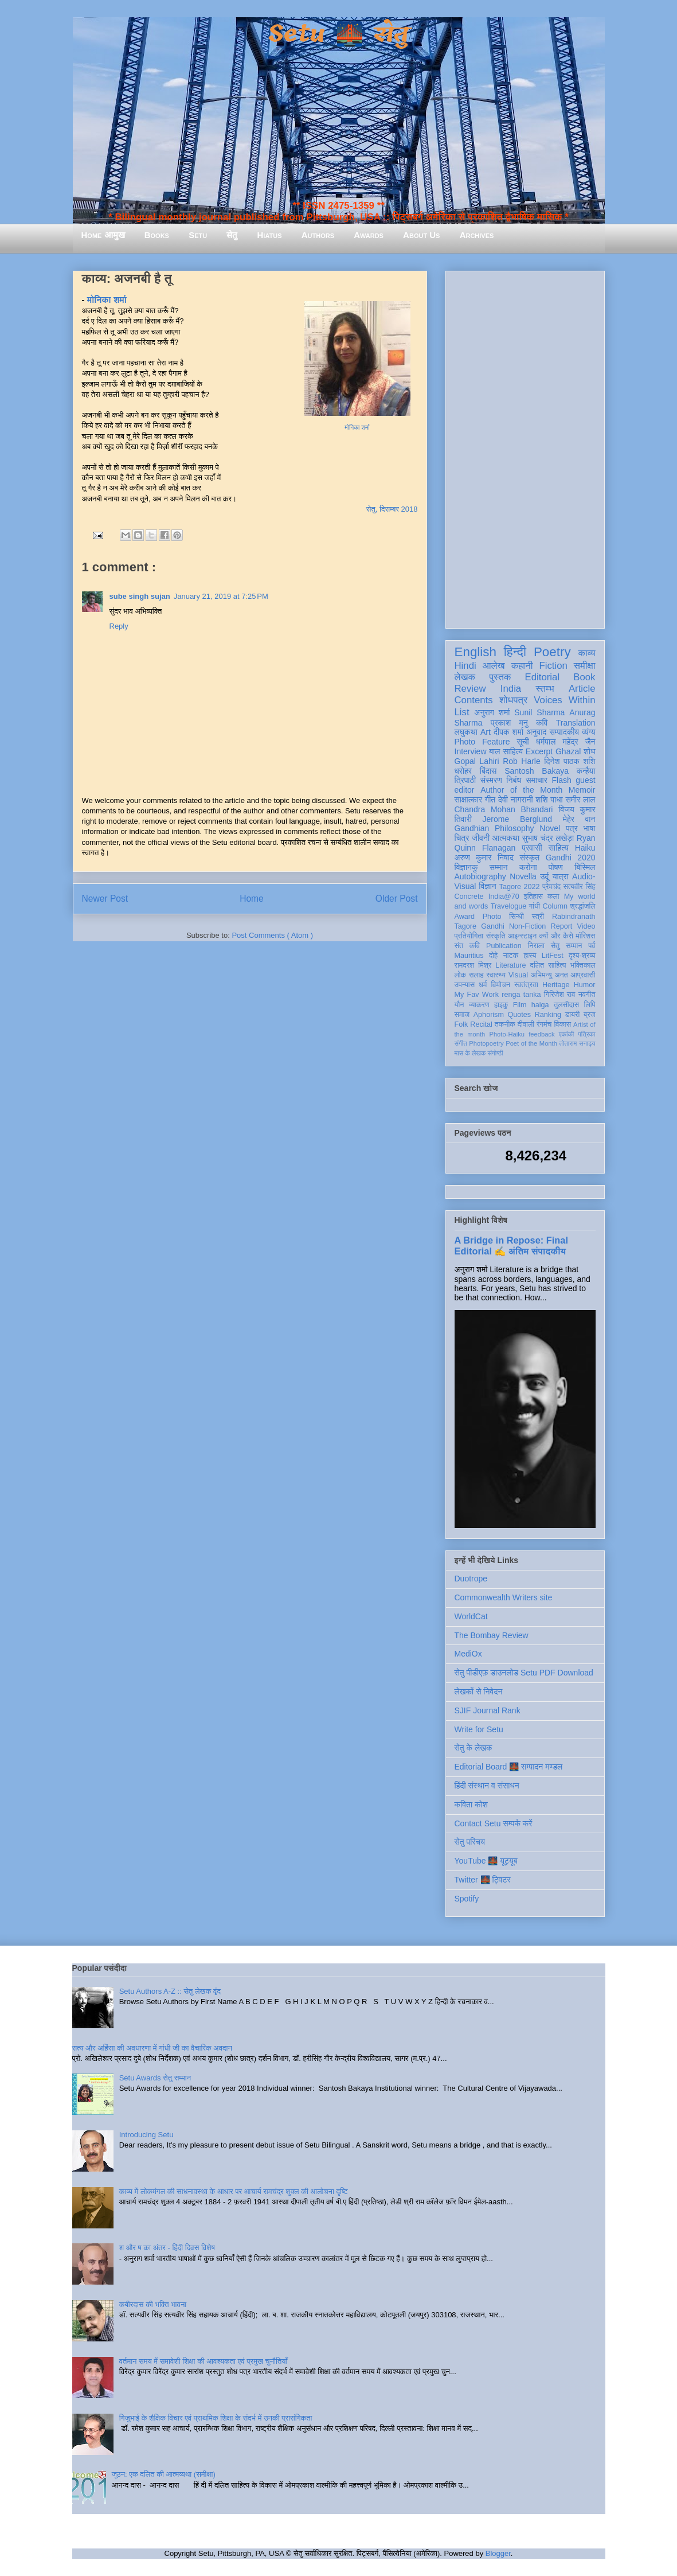 Image resolution: width=677 pixels, height=2576 pixels. I want to click on शोध, so click(590, 751).